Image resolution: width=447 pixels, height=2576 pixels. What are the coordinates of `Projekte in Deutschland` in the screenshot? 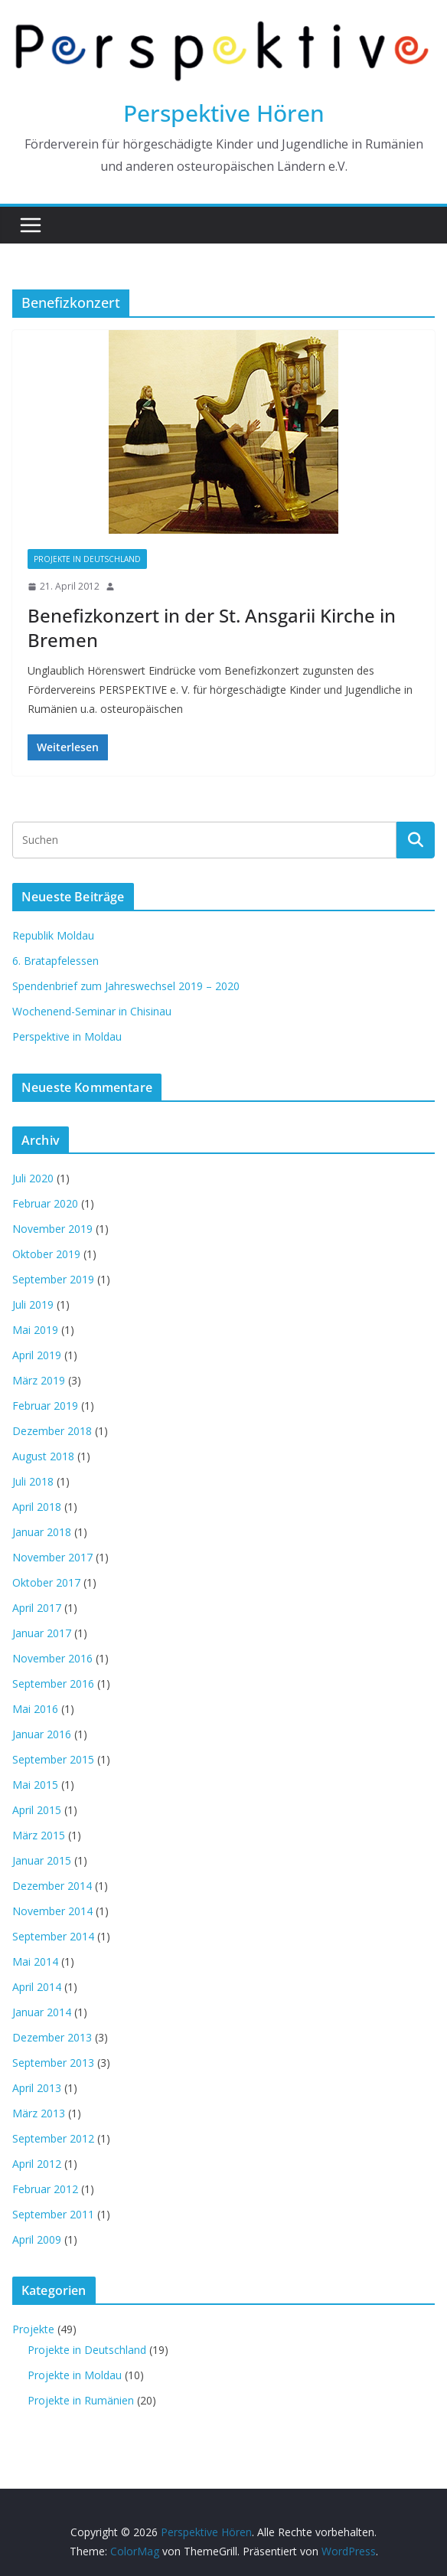 It's located at (87, 559).